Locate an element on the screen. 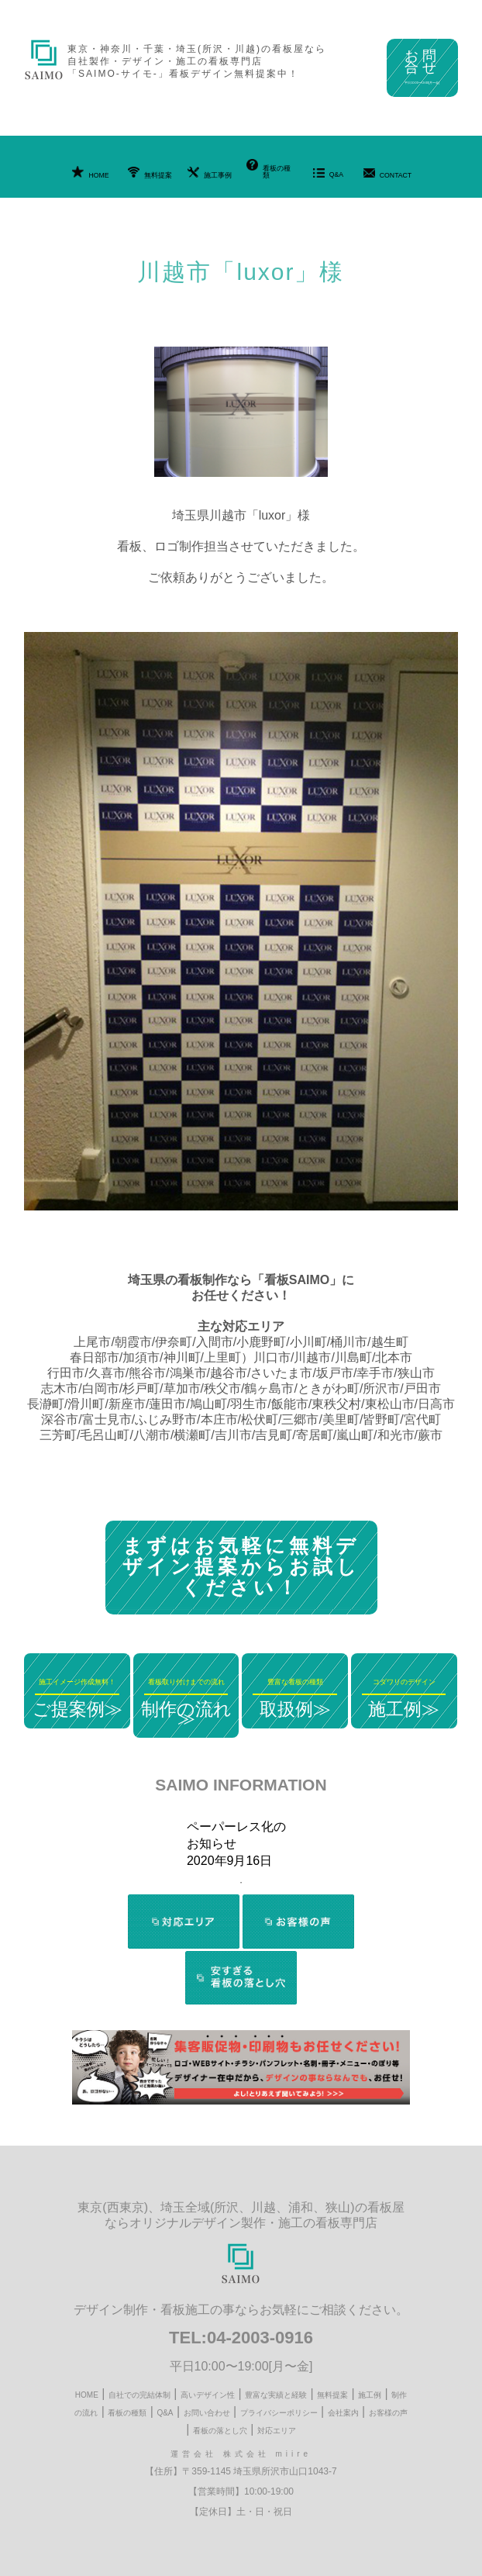 This screenshot has width=482, height=2576. [tabpanel] is located at coordinates (241, 1844).